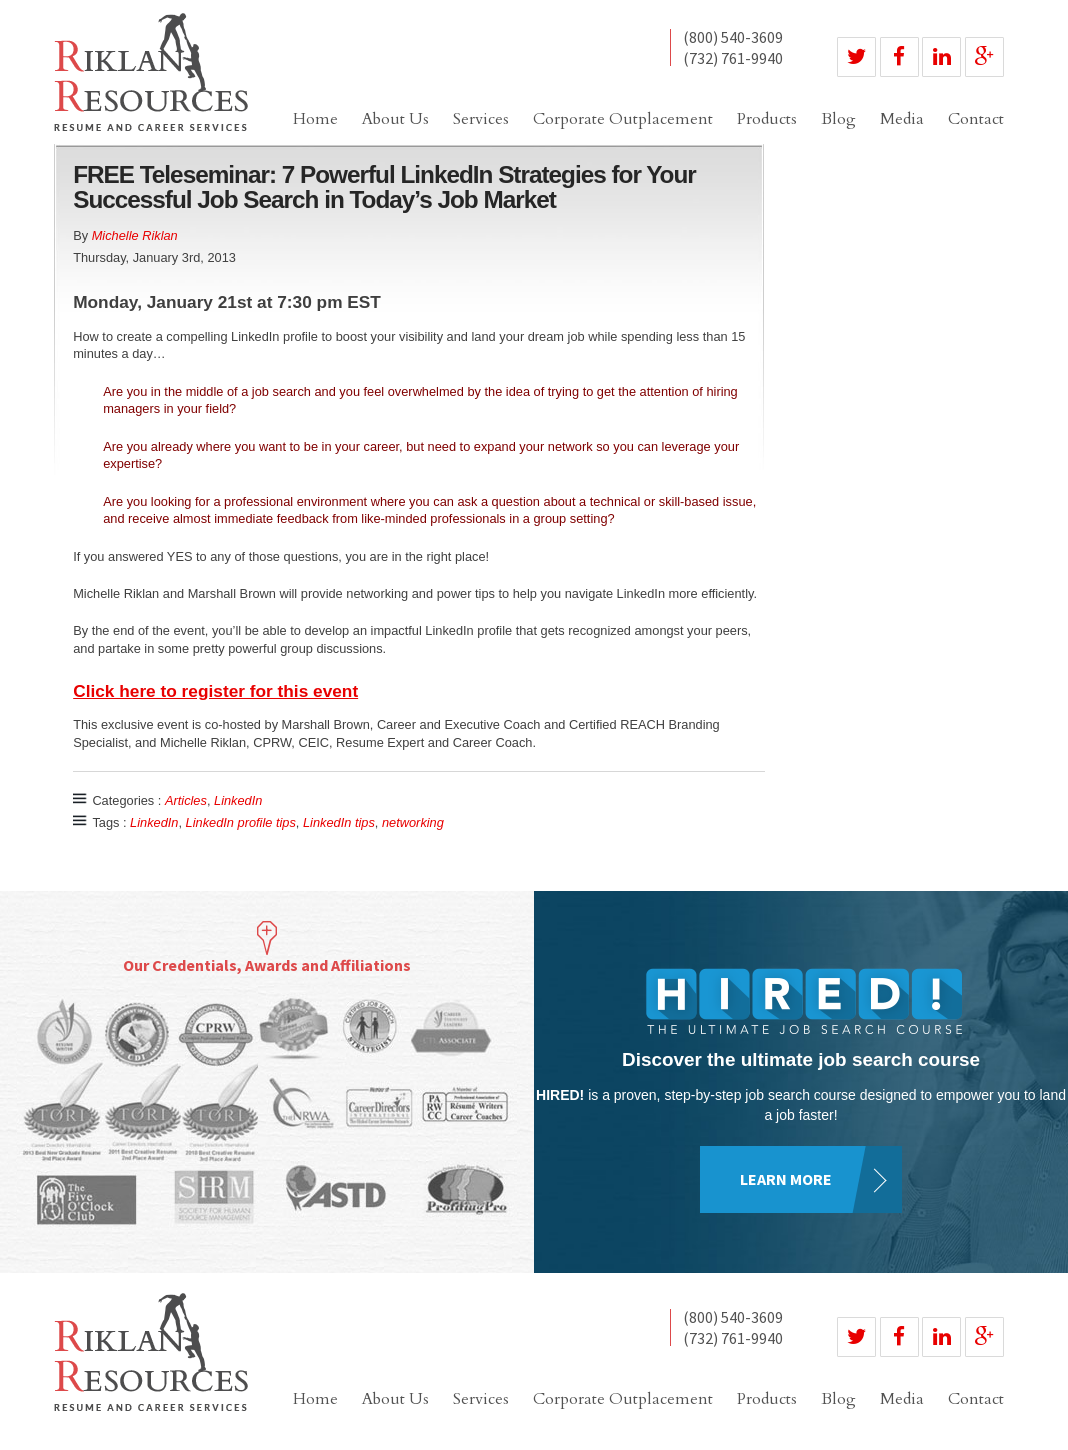 The width and height of the screenshot is (1068, 1450). What do you see at coordinates (413, 822) in the screenshot?
I see `networking` at bounding box center [413, 822].